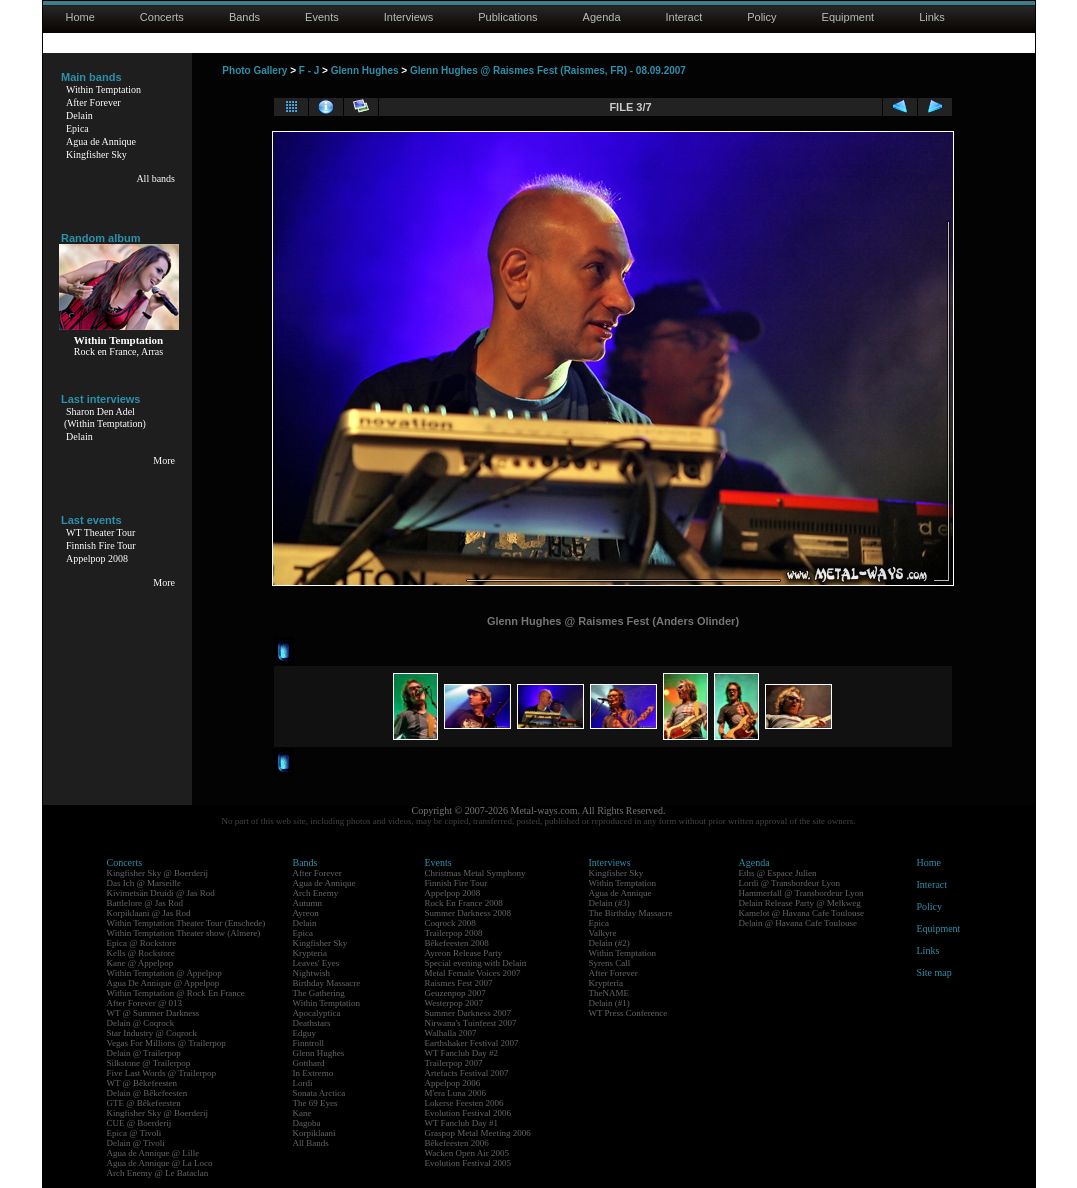  Describe the element at coordinates (158, 873) in the screenshot. I see `Kingfisher Sky @ Boerderij` at that location.